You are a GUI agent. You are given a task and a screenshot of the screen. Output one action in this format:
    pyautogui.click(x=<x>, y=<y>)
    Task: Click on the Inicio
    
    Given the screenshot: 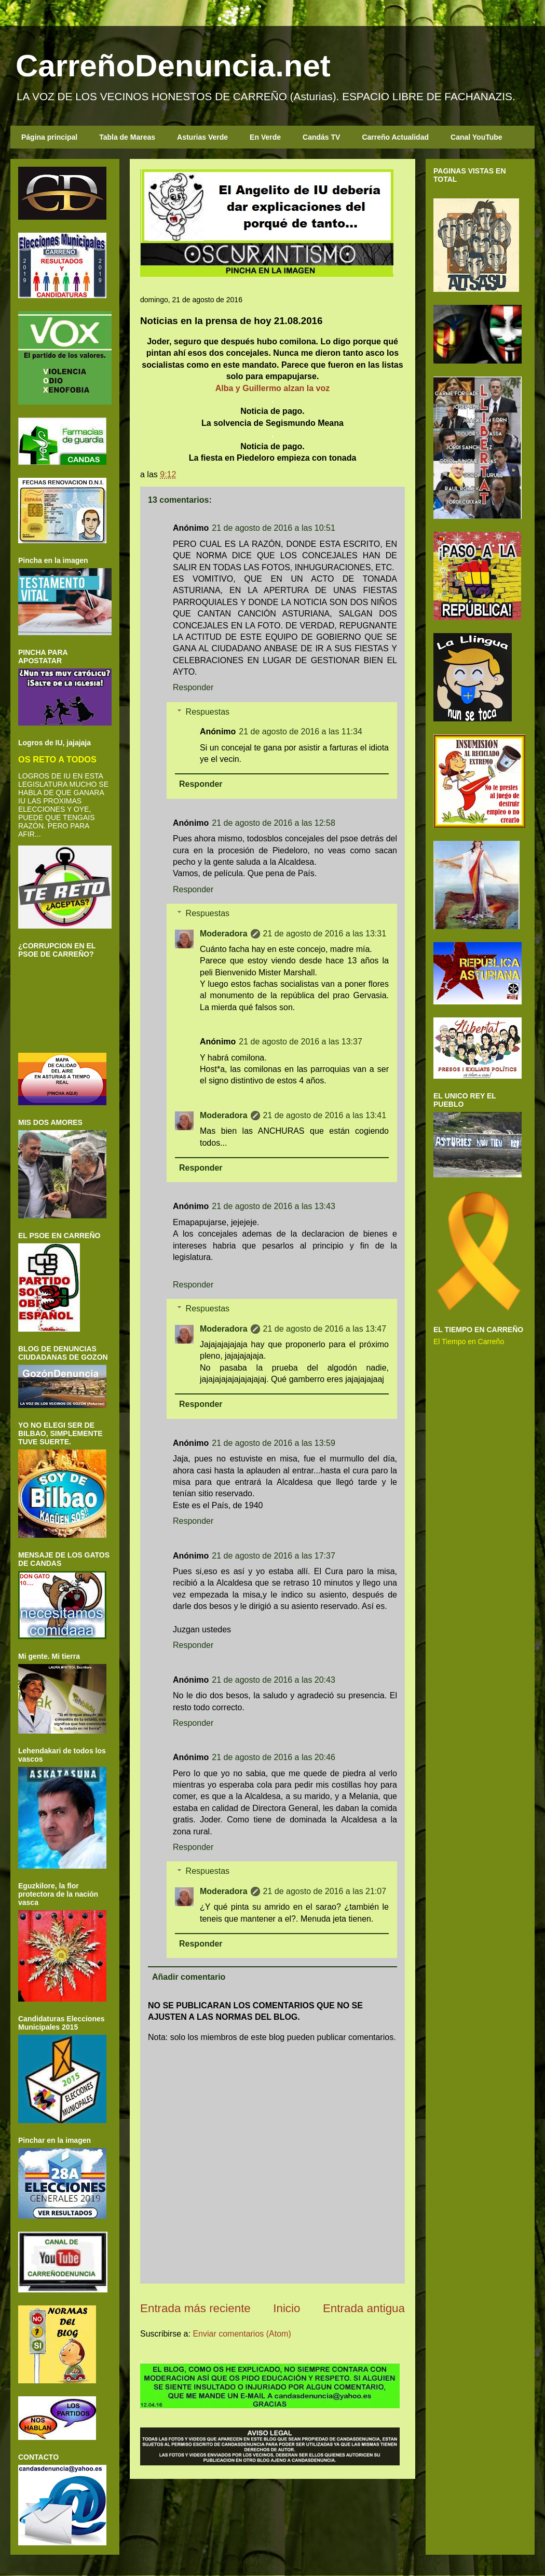 What is the action you would take?
    pyautogui.click(x=286, y=2308)
    